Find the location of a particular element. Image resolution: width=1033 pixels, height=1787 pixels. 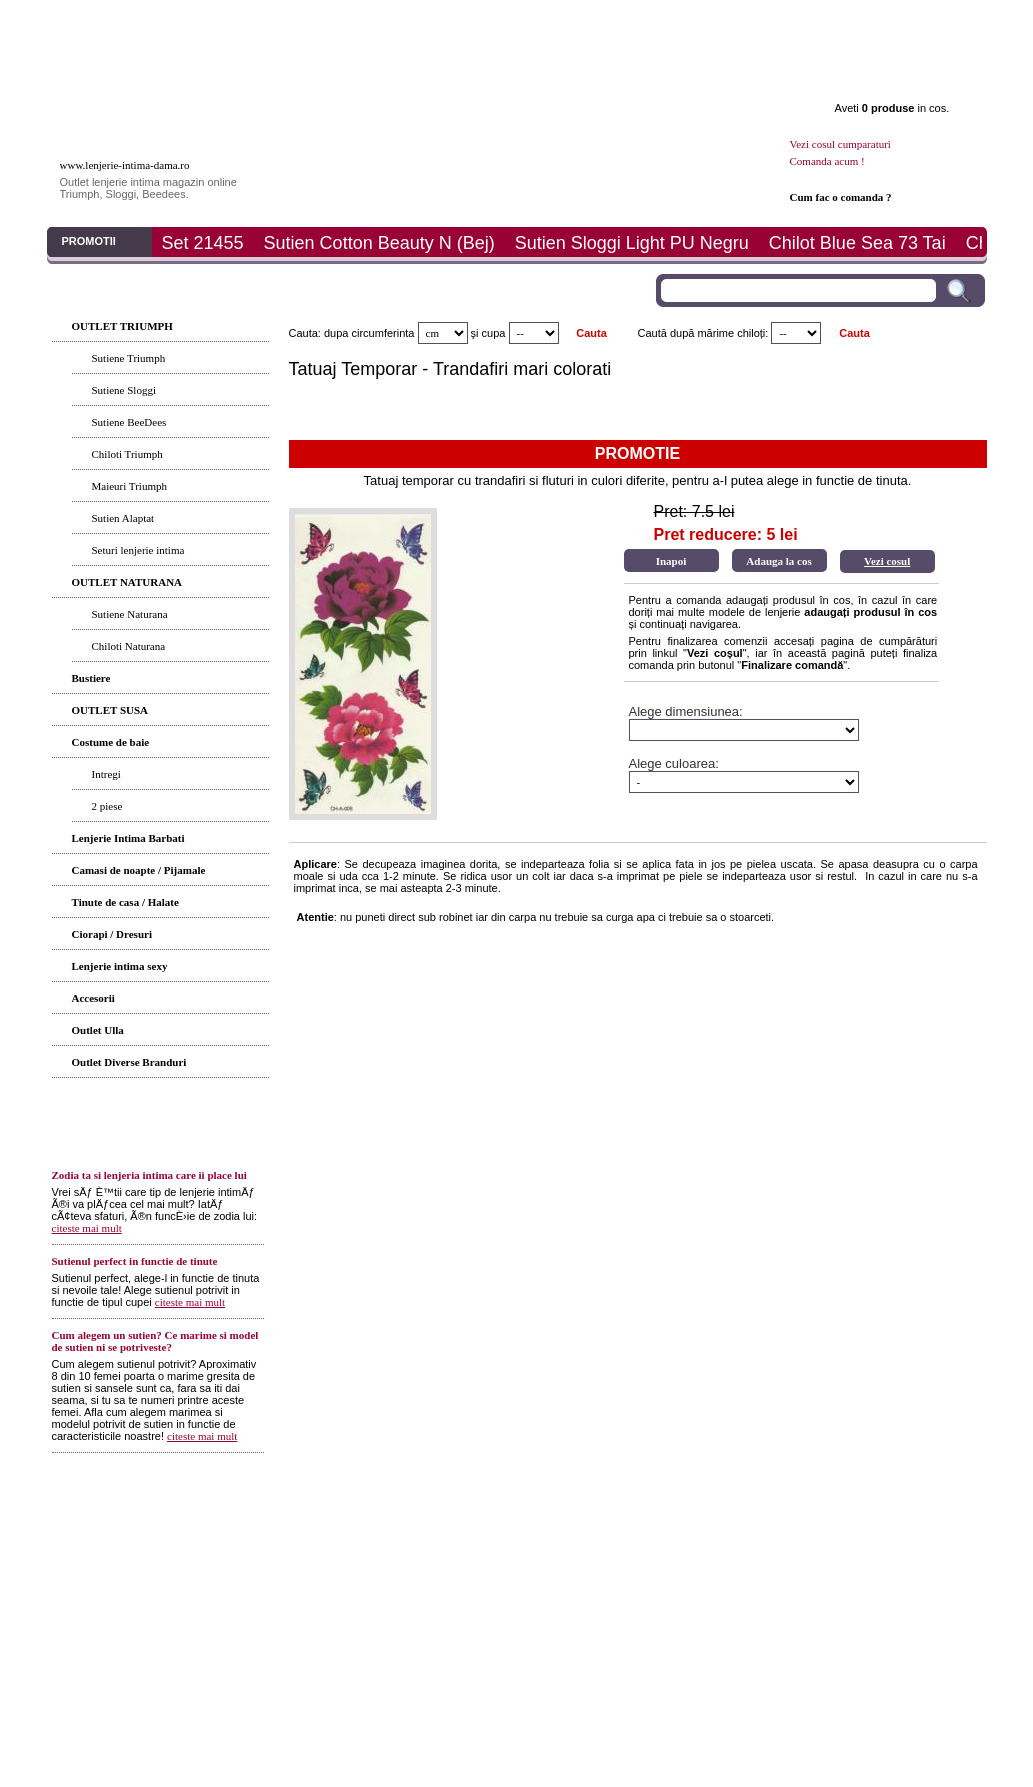

Comanda acum ! is located at coordinates (827, 161).